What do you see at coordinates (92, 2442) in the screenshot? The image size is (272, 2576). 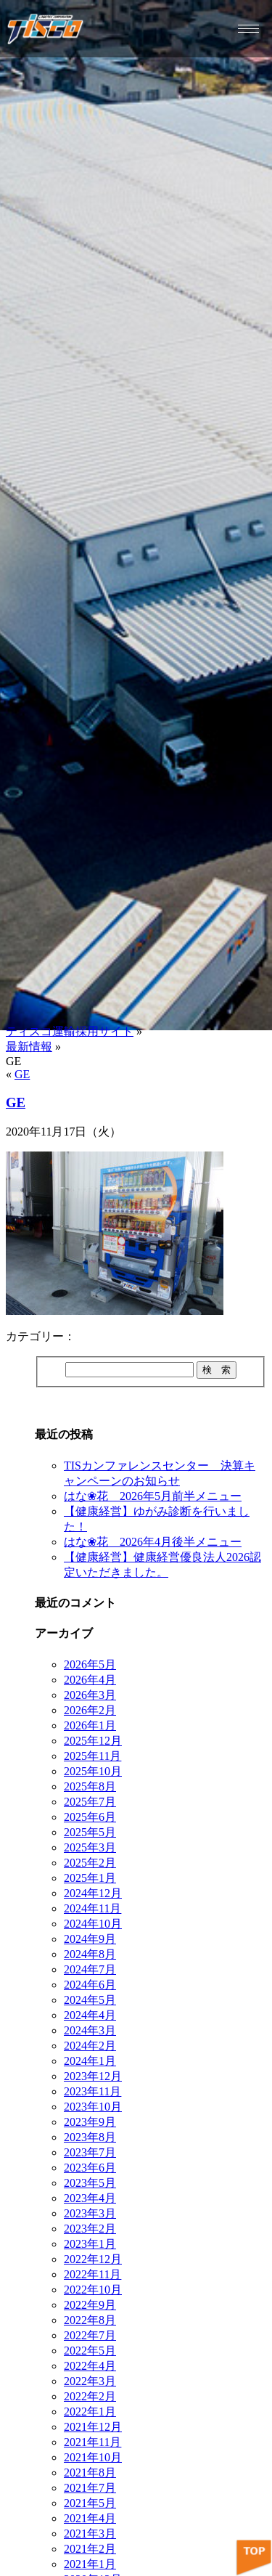 I see `2021年11月` at bounding box center [92, 2442].